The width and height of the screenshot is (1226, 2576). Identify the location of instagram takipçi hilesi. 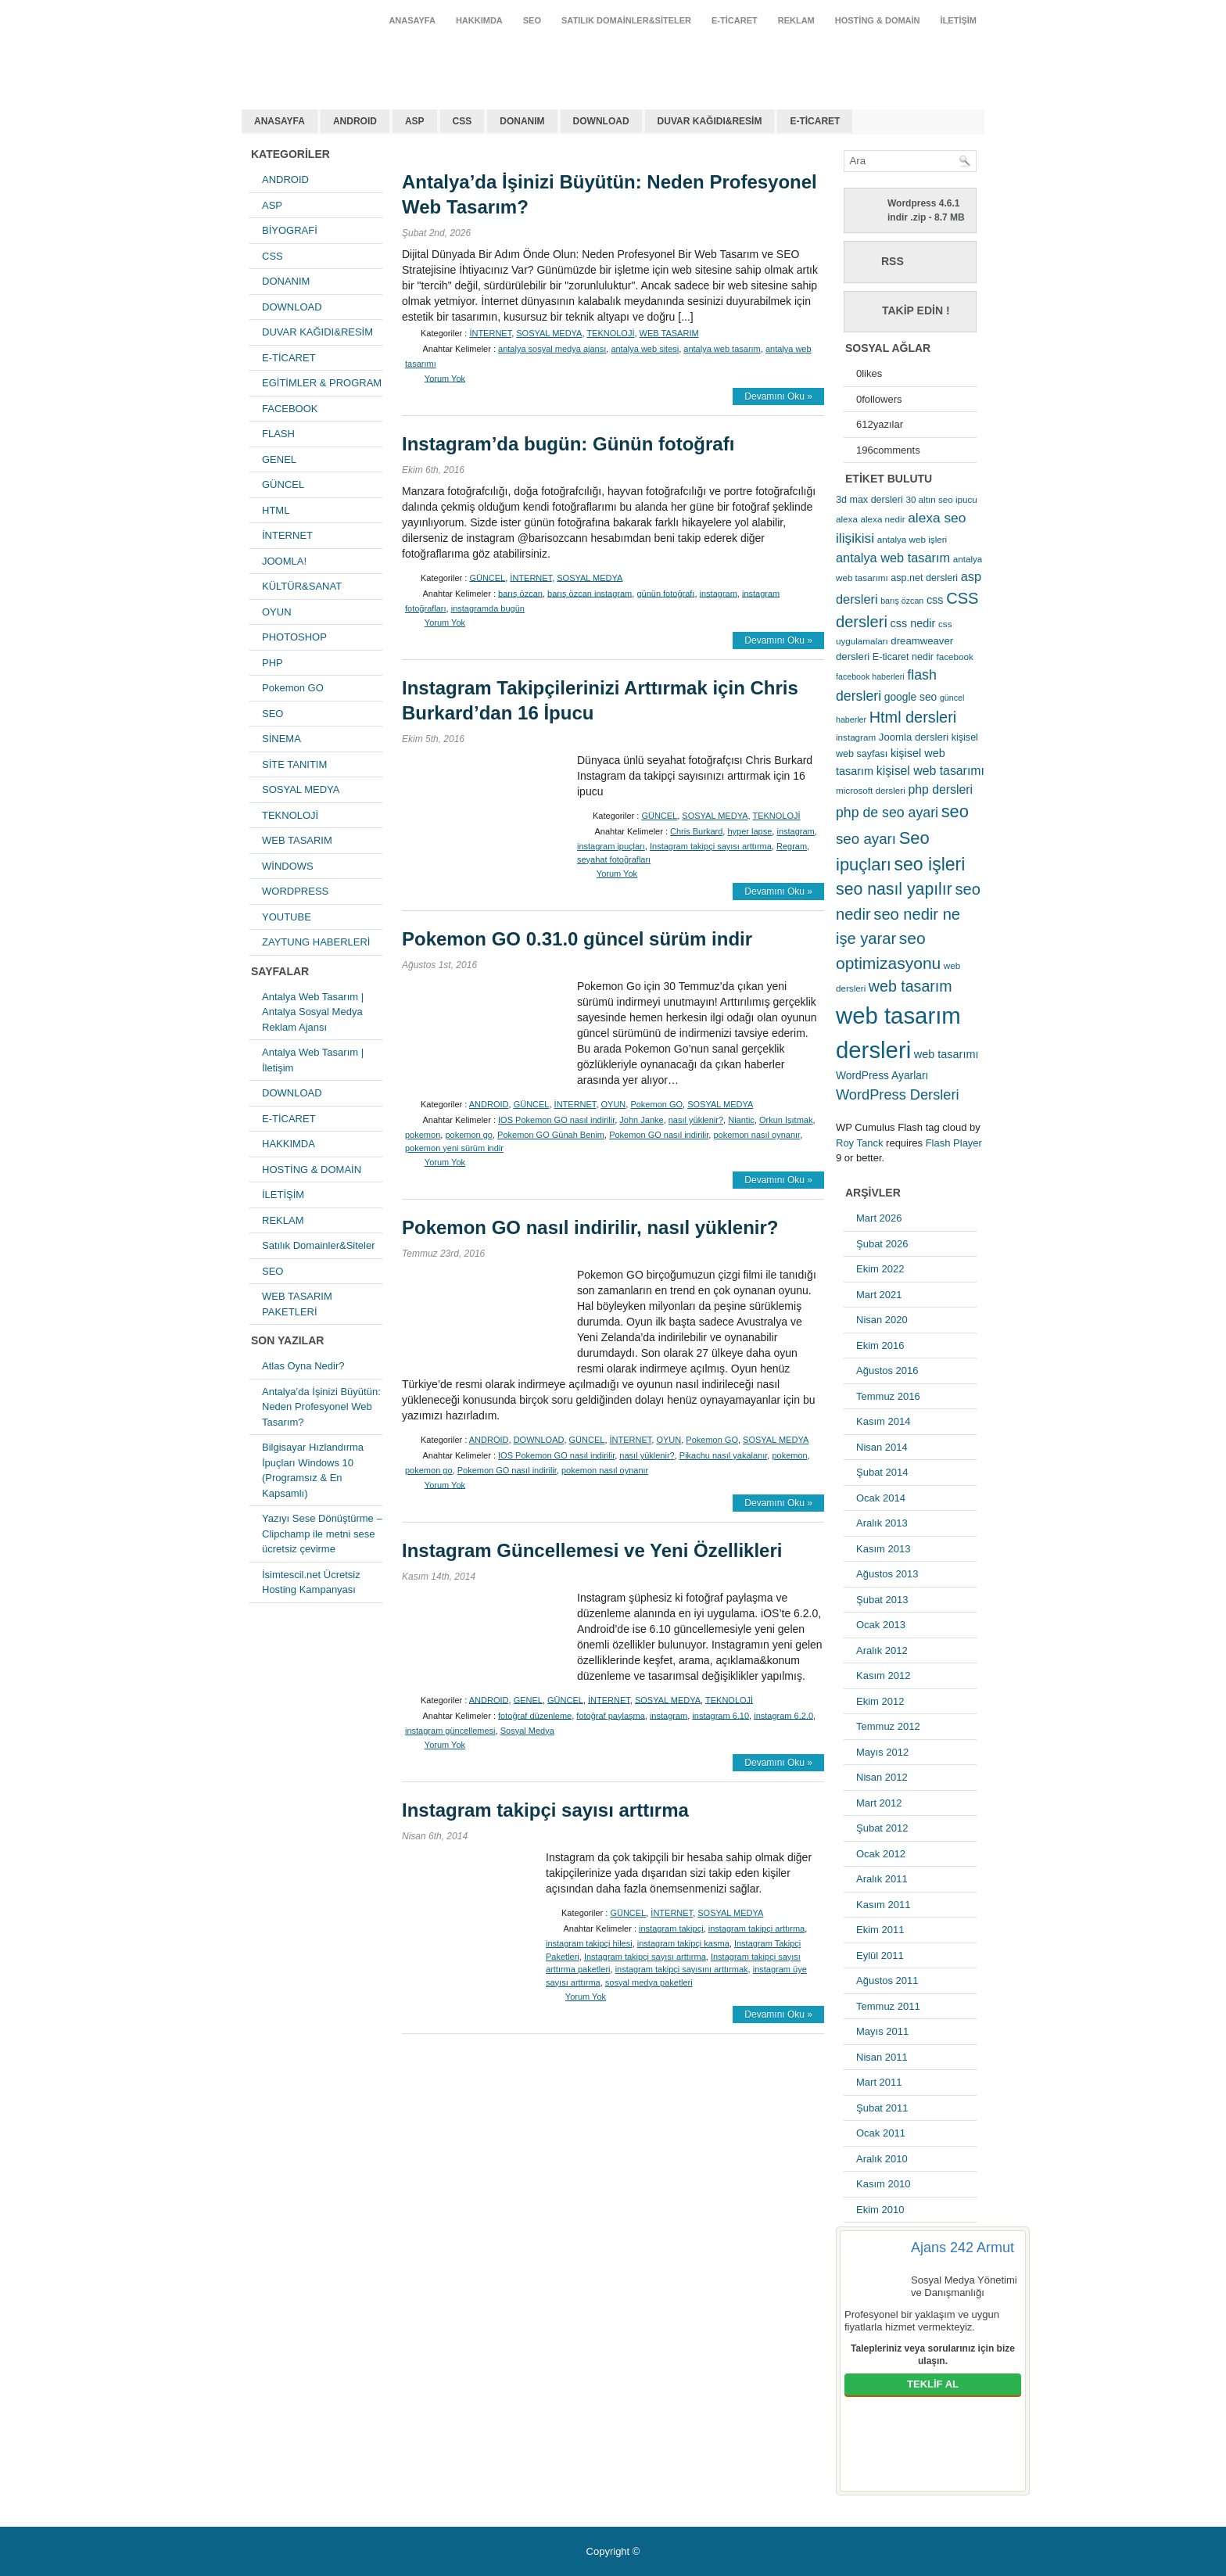
(589, 1943).